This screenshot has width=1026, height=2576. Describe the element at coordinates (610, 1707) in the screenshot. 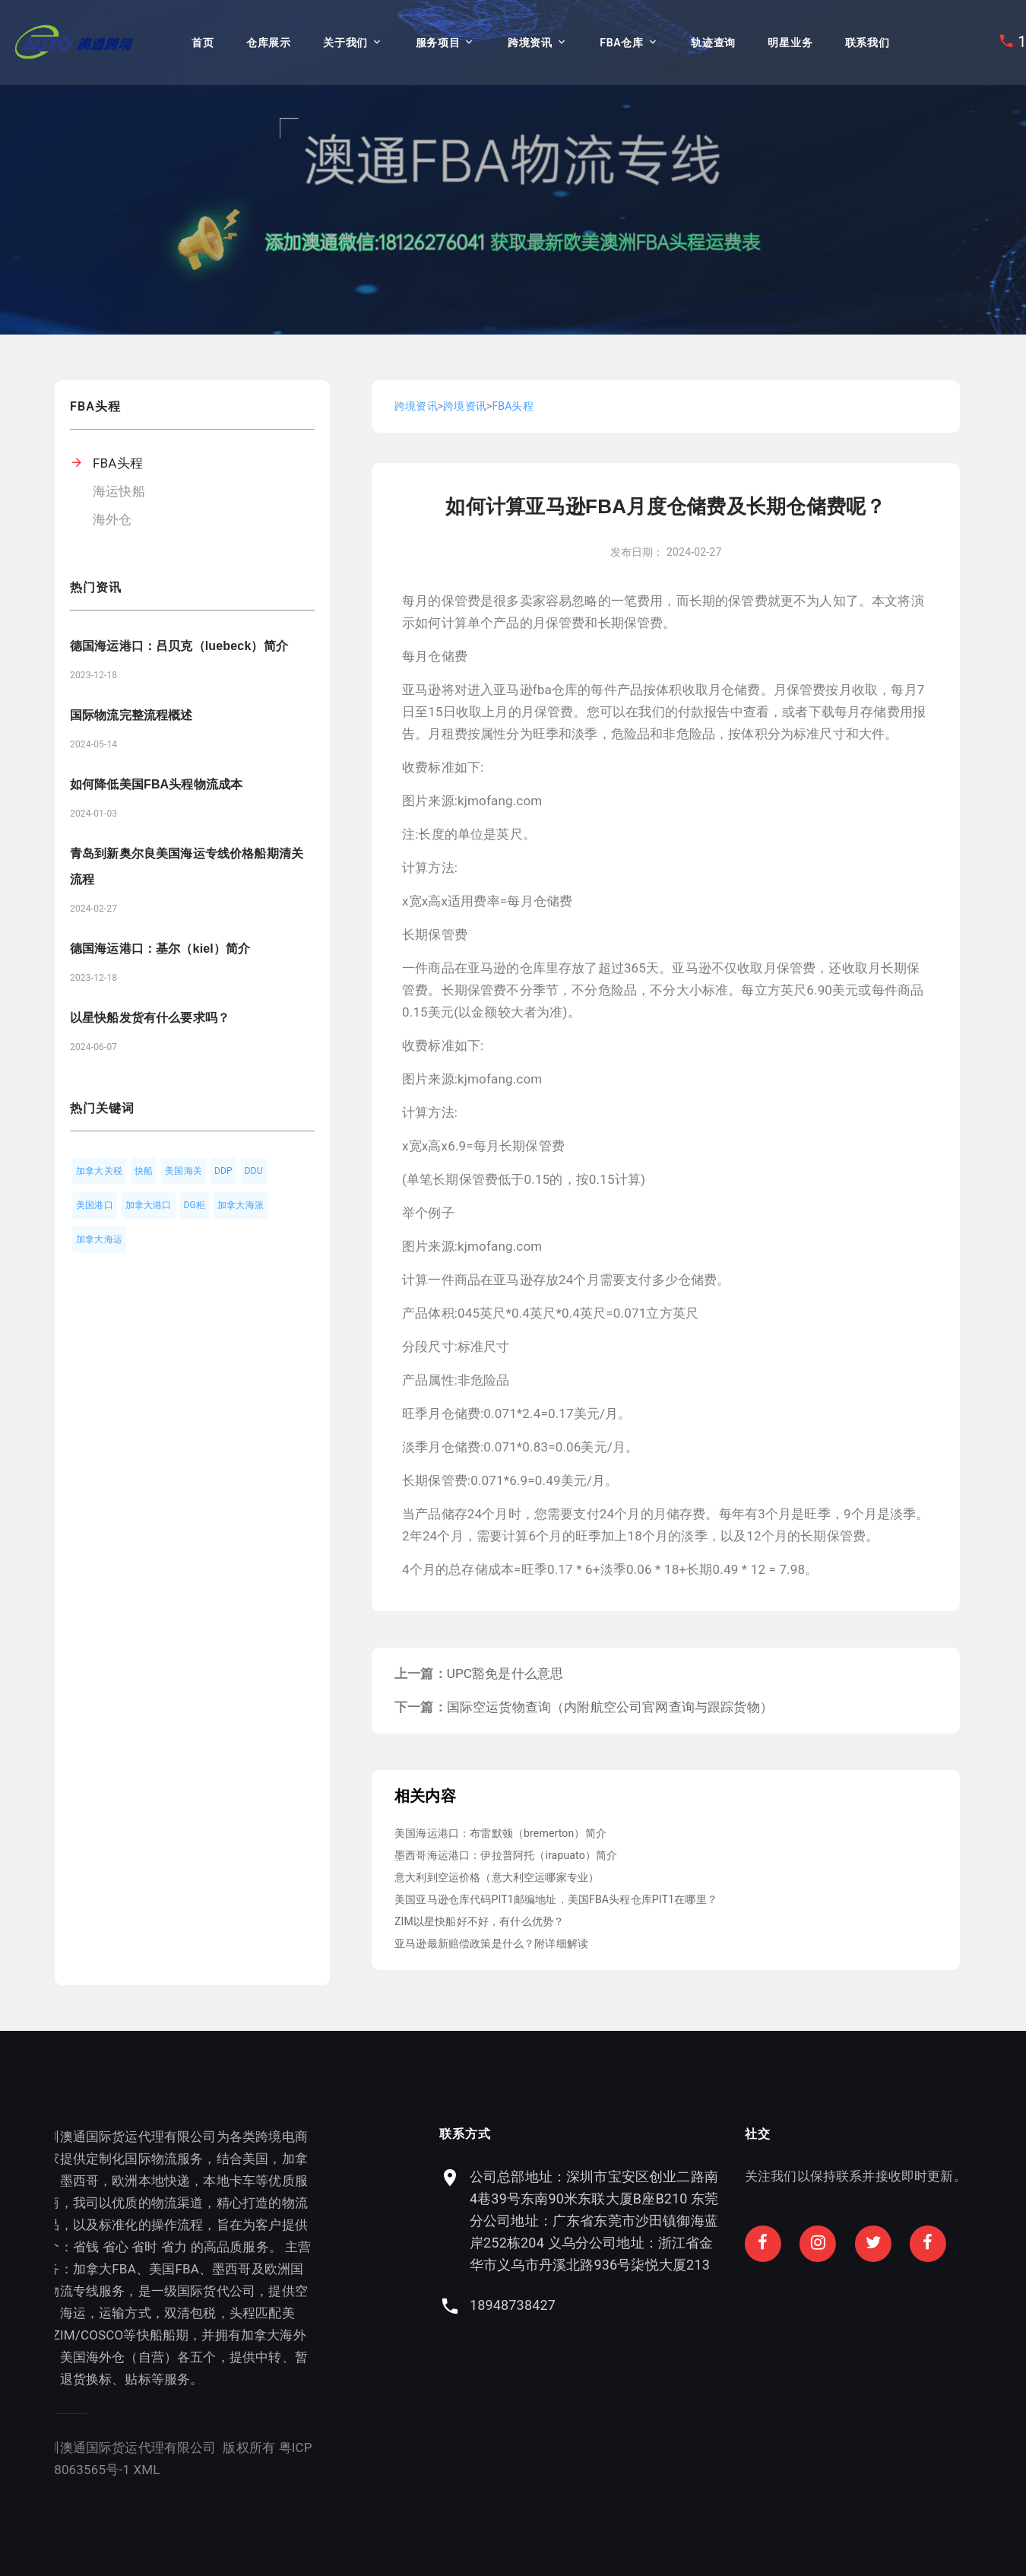

I see `国际空运货物查询（内附航空公司官网查询与跟踪货物）` at that location.